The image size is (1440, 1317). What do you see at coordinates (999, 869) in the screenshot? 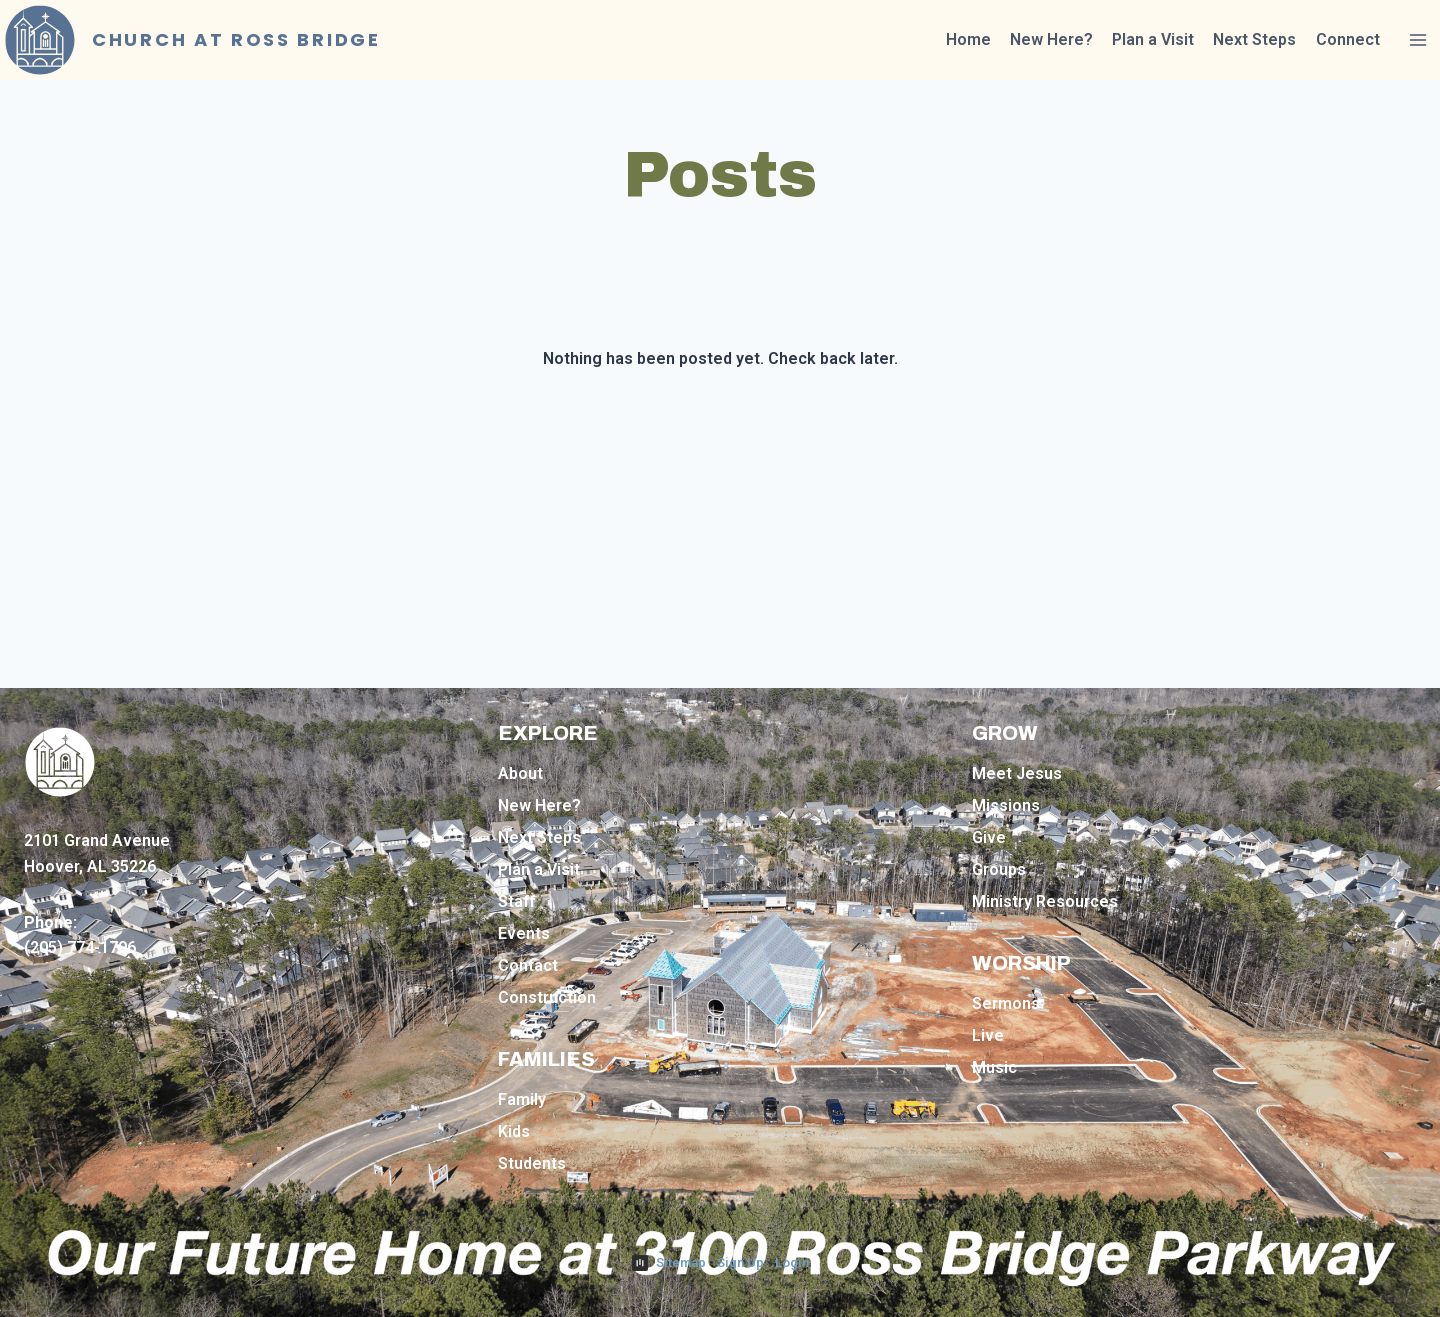
I see `Groups` at bounding box center [999, 869].